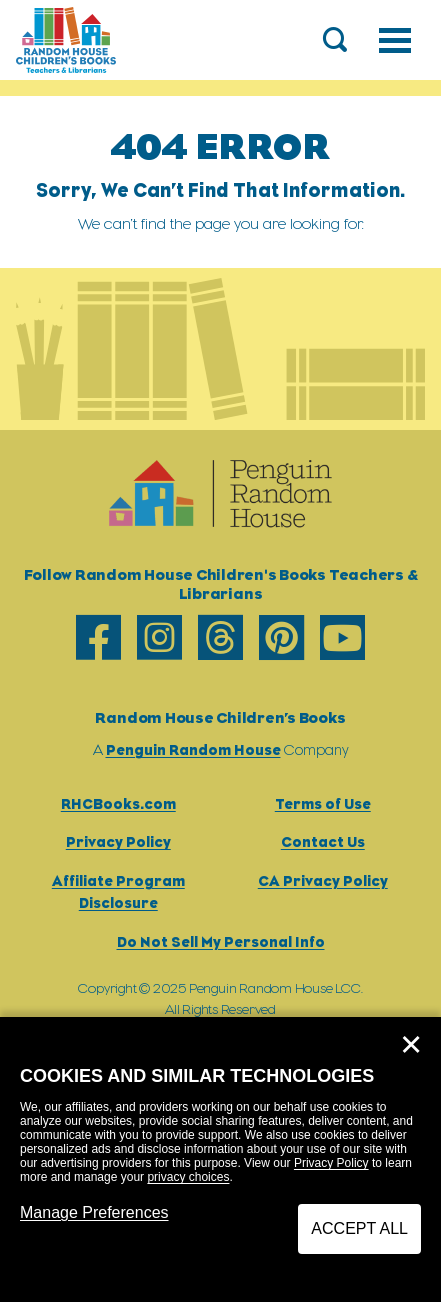 Image resolution: width=441 pixels, height=1302 pixels. Describe the element at coordinates (331, 1163) in the screenshot. I see `Privacy Policy` at that location.